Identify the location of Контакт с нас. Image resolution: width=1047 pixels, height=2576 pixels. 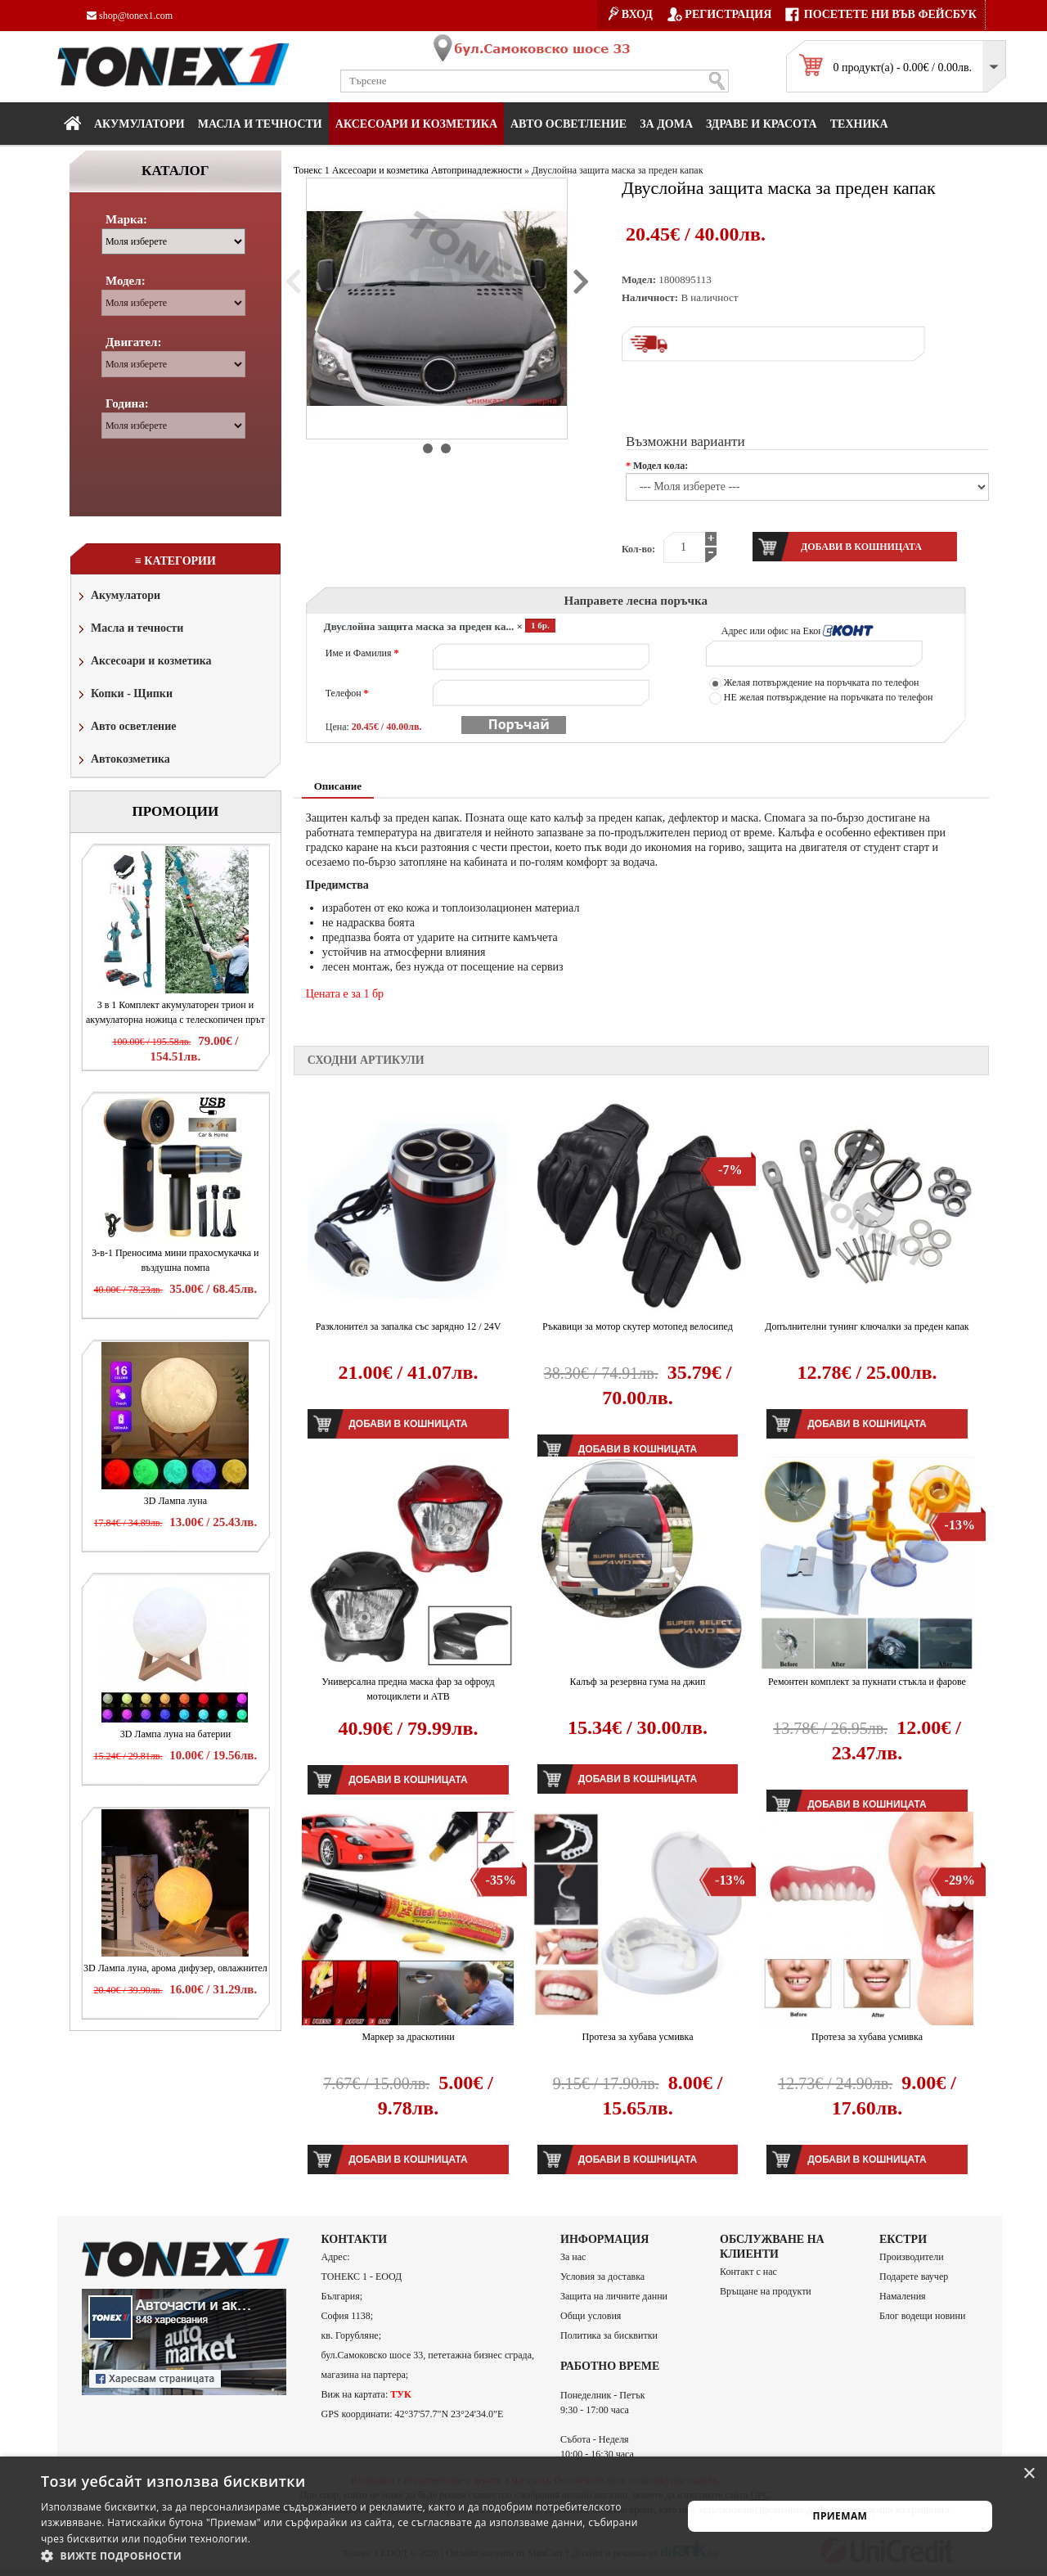
(748, 2271).